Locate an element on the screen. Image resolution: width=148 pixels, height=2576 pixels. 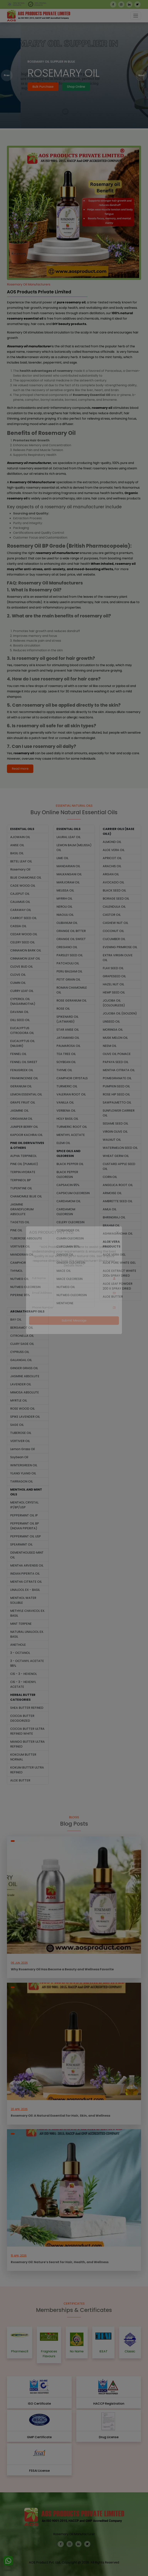
ALOE BUTTER is located at coordinates (113, 1296).